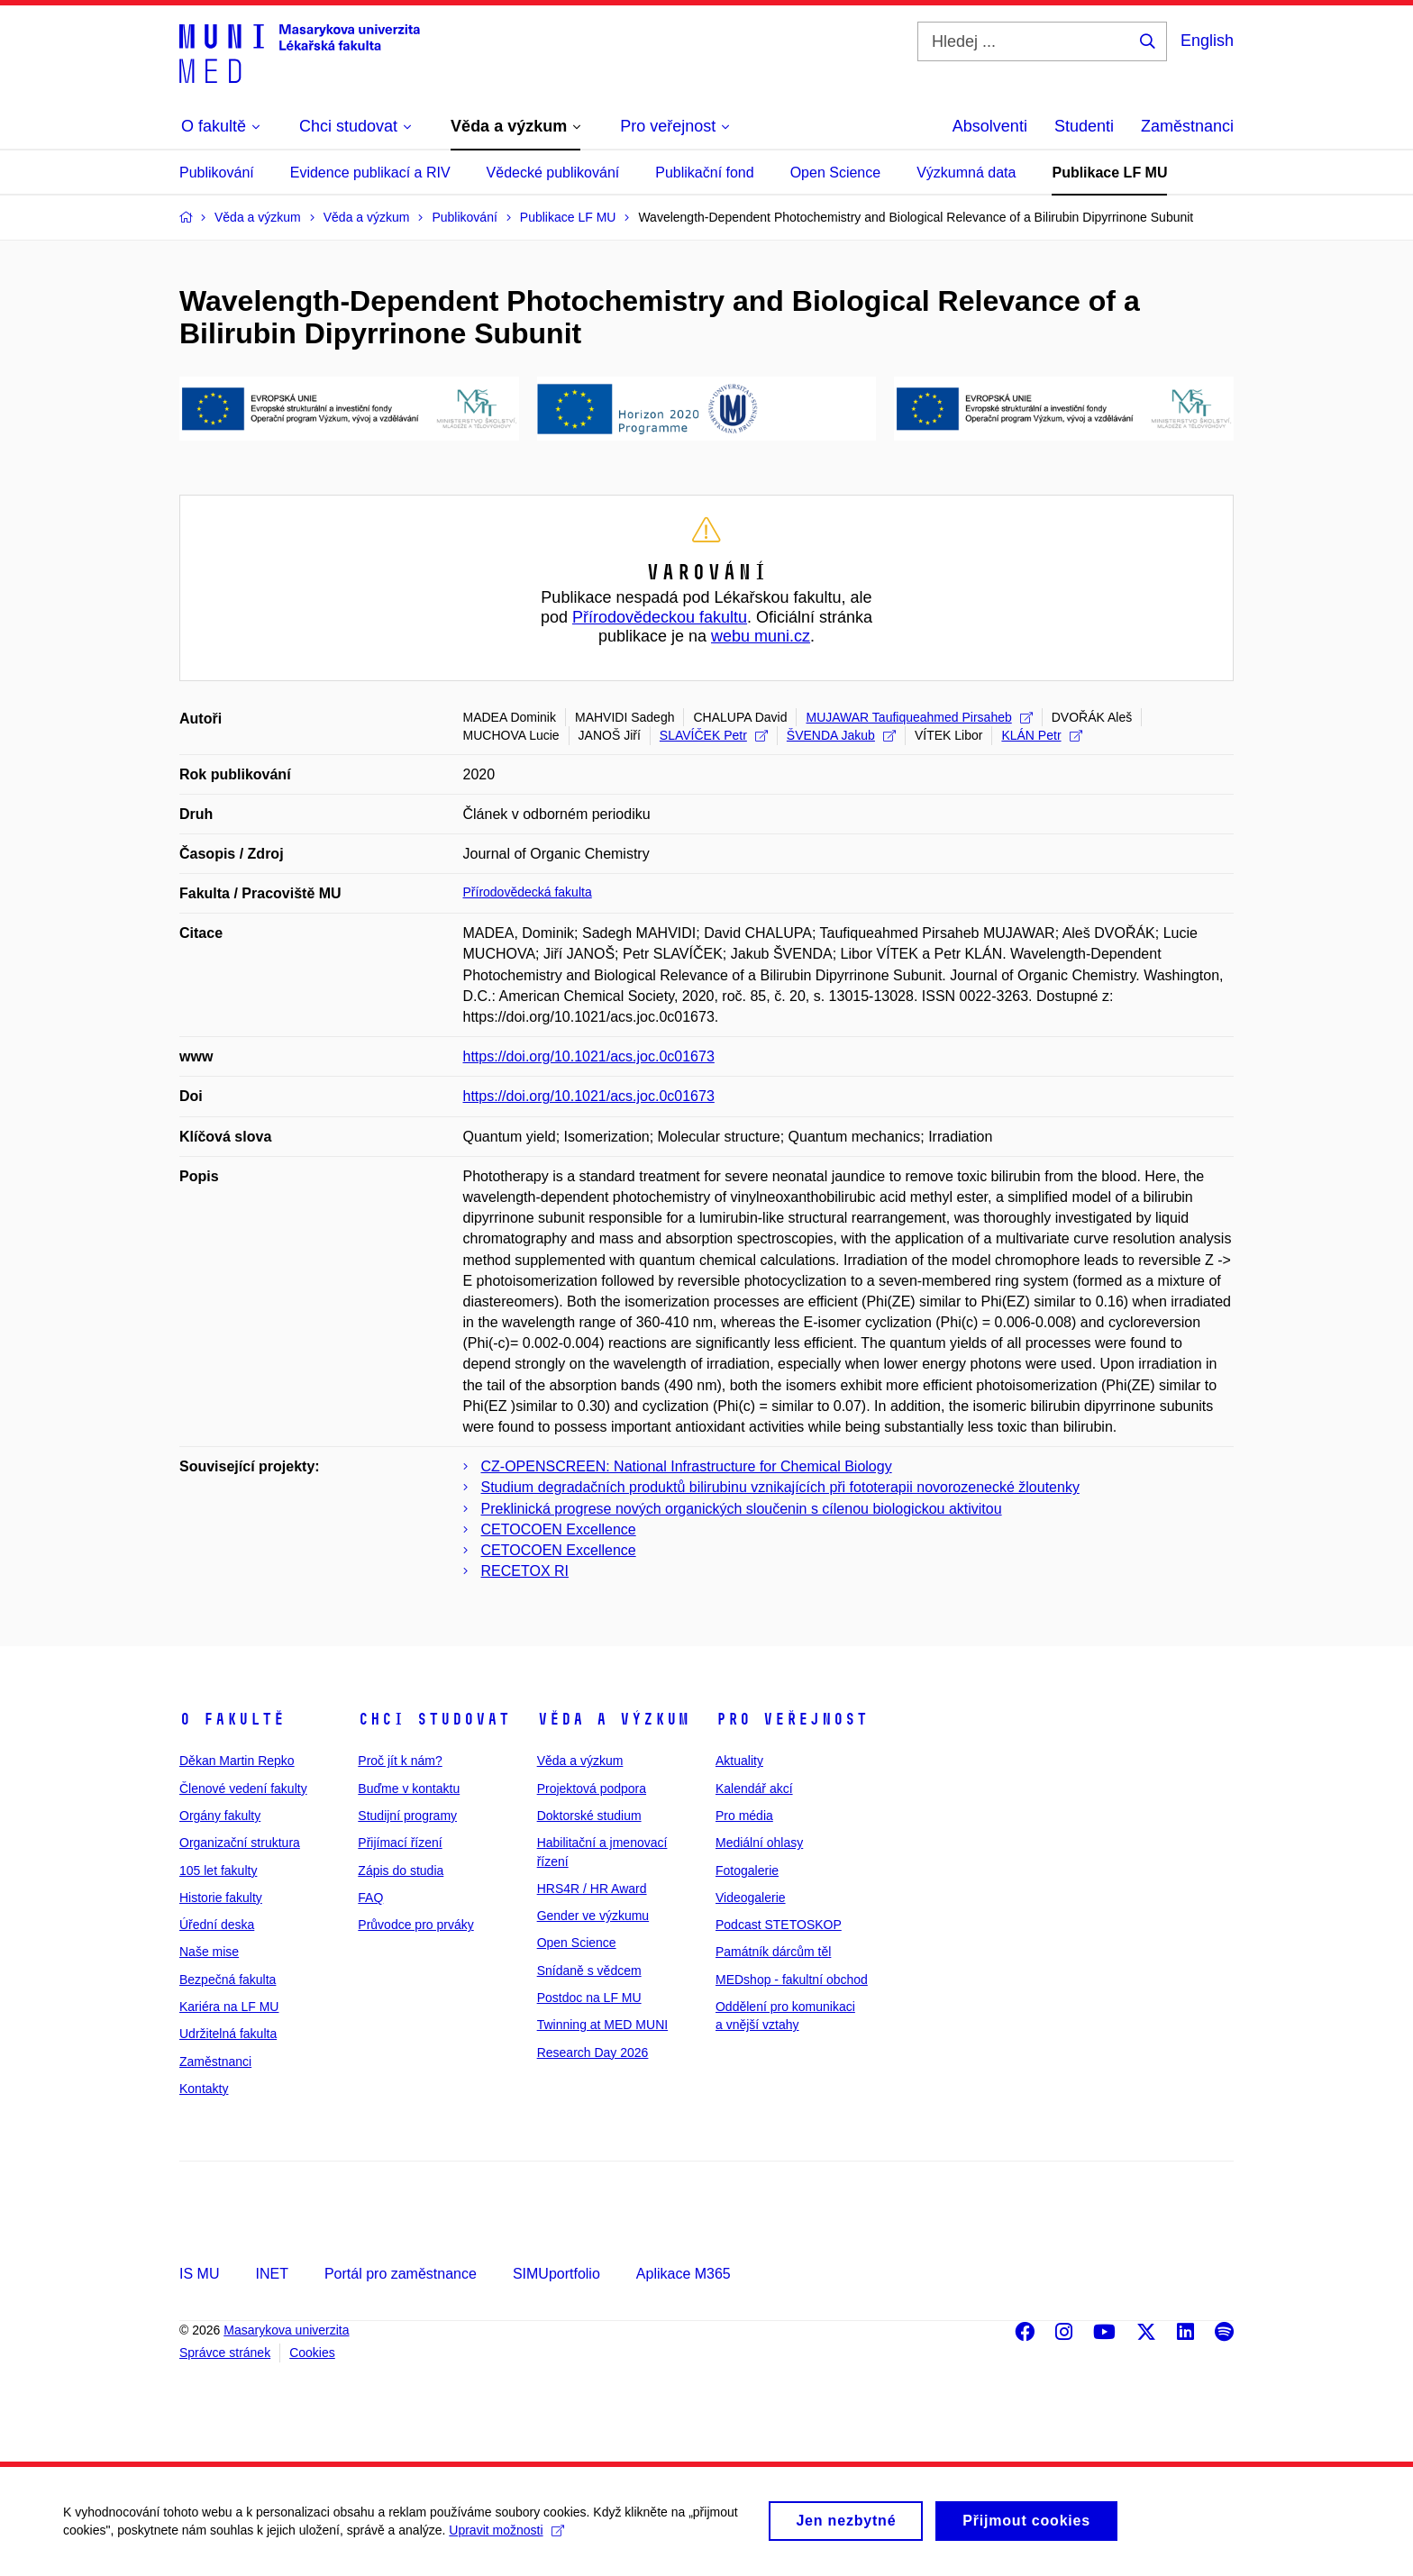 This screenshot has width=1413, height=2576. I want to click on Úřední deska, so click(216, 1924).